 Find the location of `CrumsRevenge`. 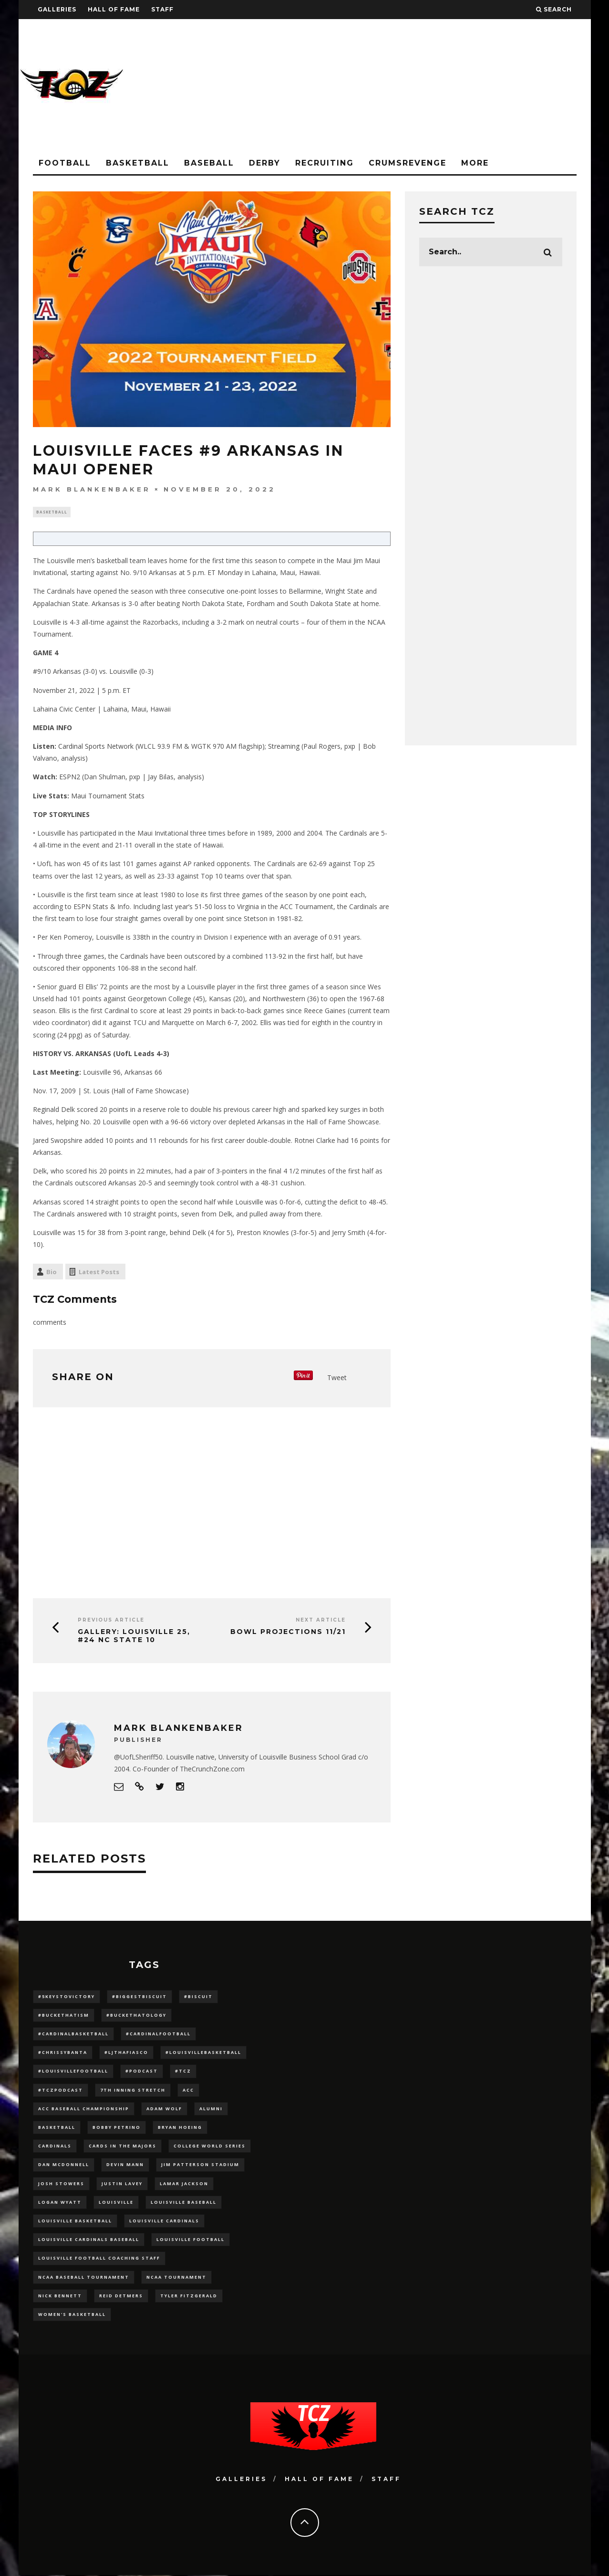

CrumsRevenge is located at coordinates (407, 163).